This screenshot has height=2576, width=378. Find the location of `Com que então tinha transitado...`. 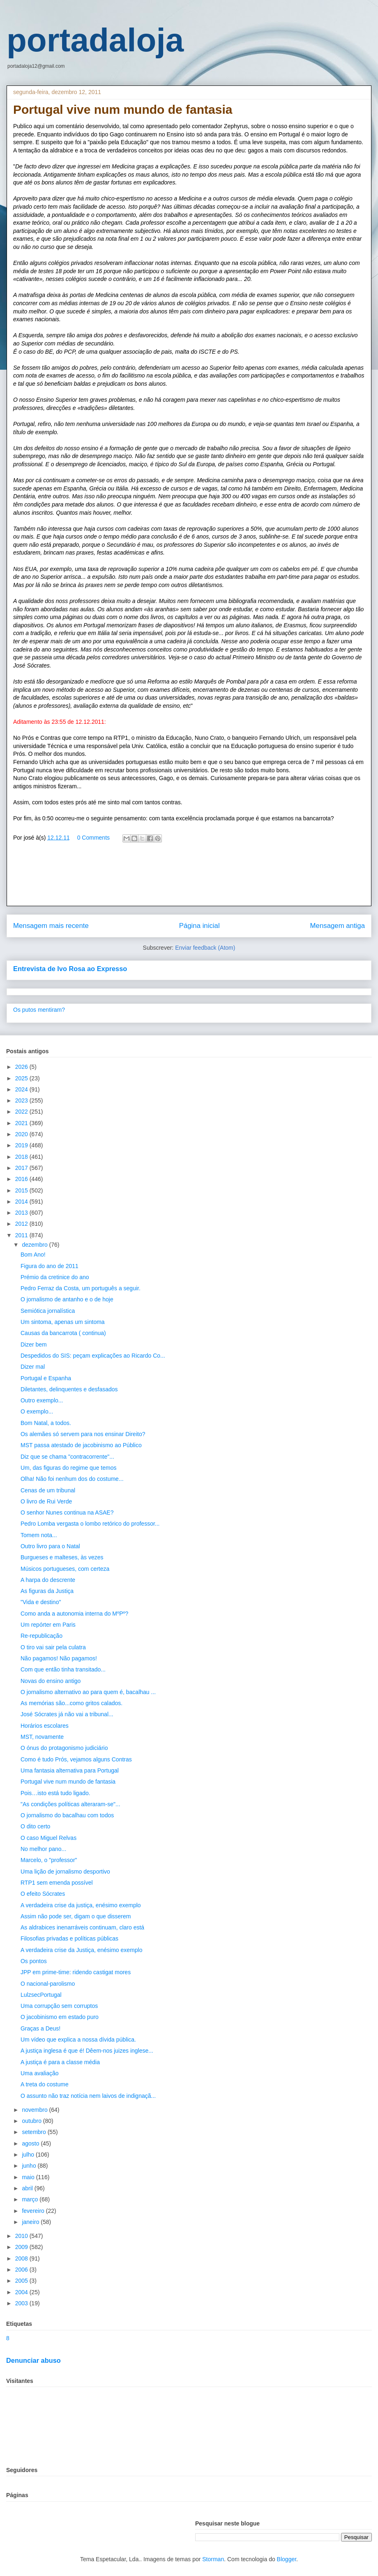

Com que então tinha transitado... is located at coordinates (63, 1669).